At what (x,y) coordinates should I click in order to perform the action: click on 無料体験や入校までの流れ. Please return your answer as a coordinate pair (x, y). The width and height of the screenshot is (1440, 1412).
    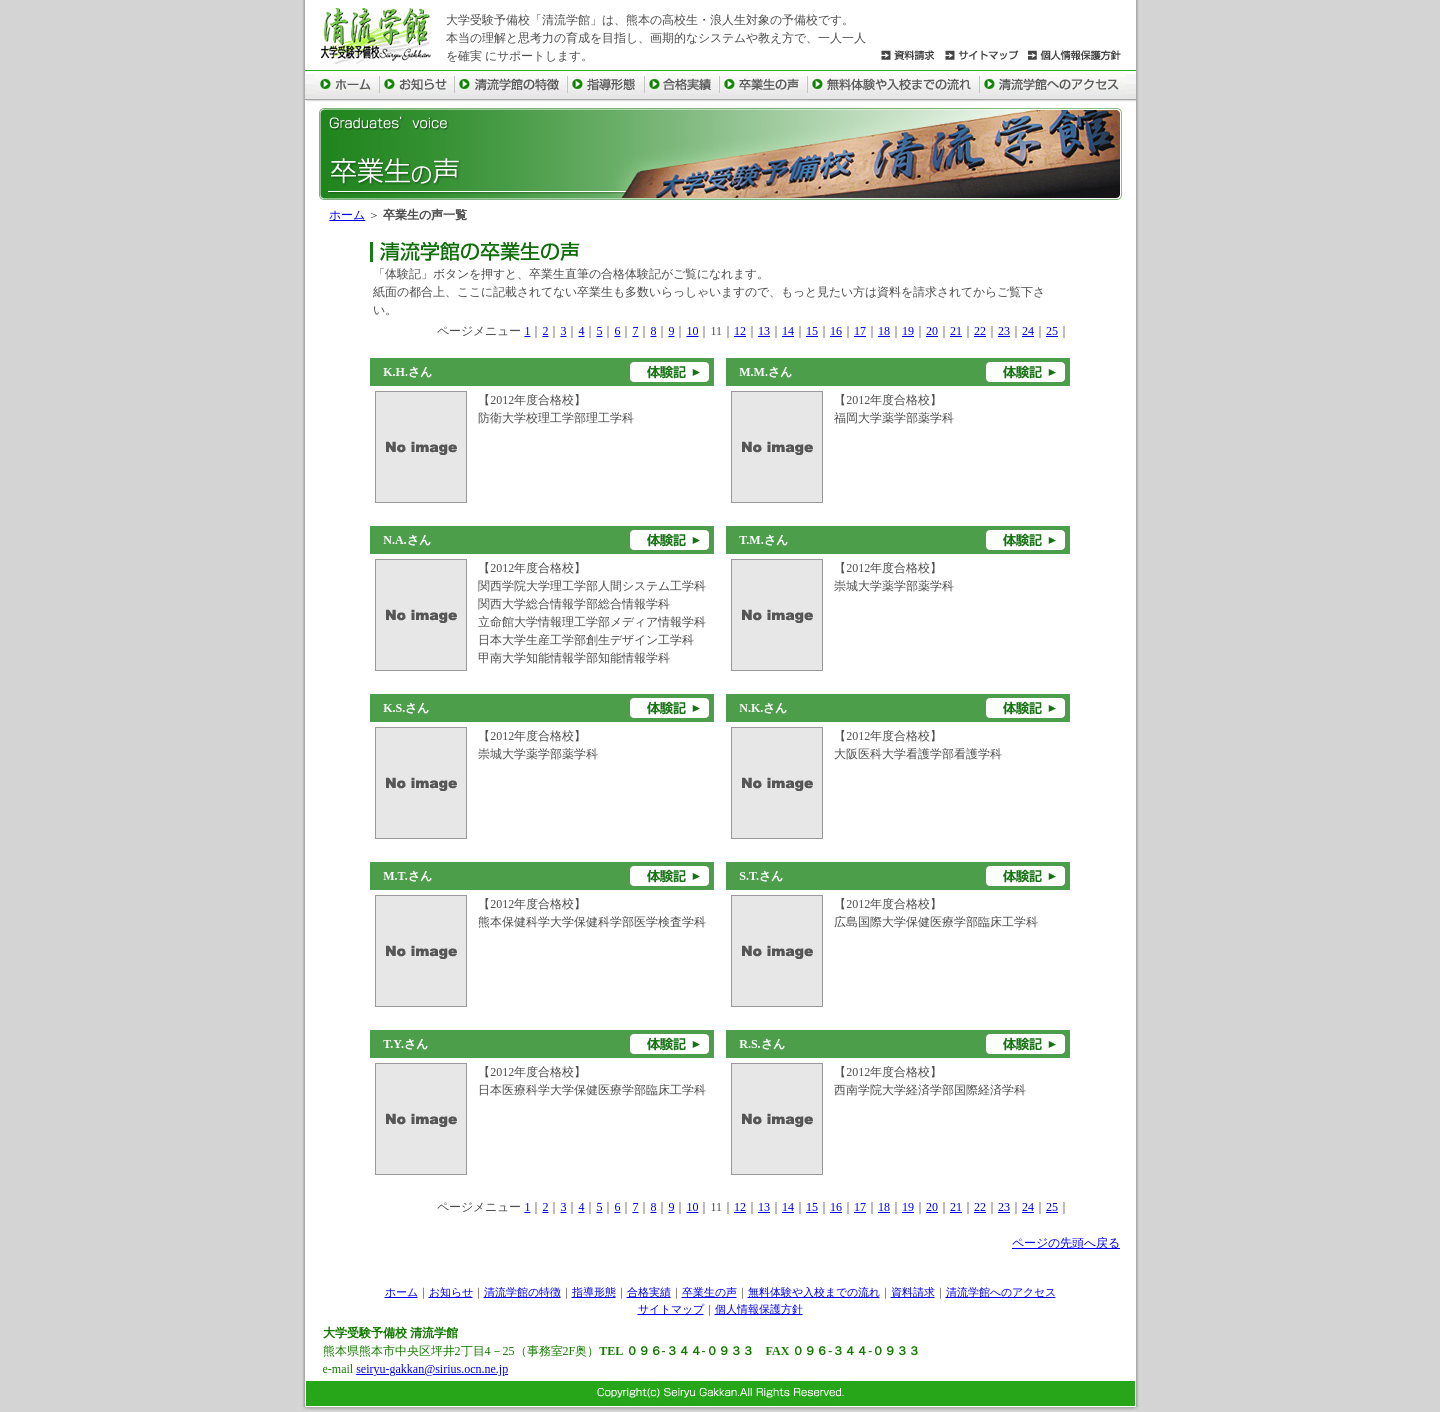
    Looking at the image, I should click on (814, 1292).